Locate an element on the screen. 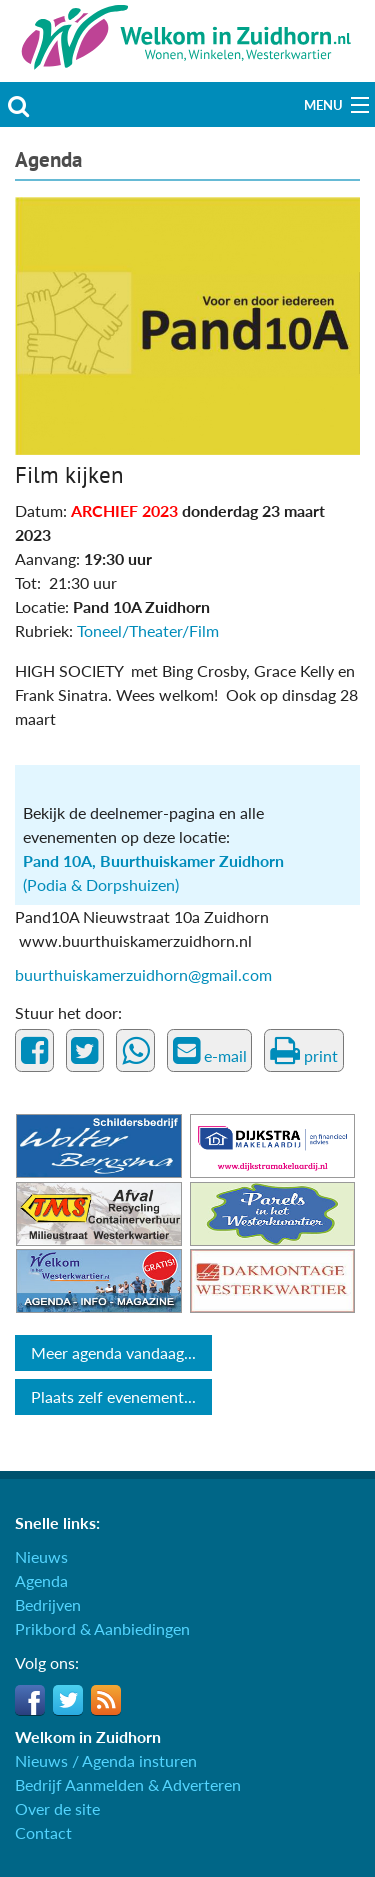  Twitter is located at coordinates (68, 1700).